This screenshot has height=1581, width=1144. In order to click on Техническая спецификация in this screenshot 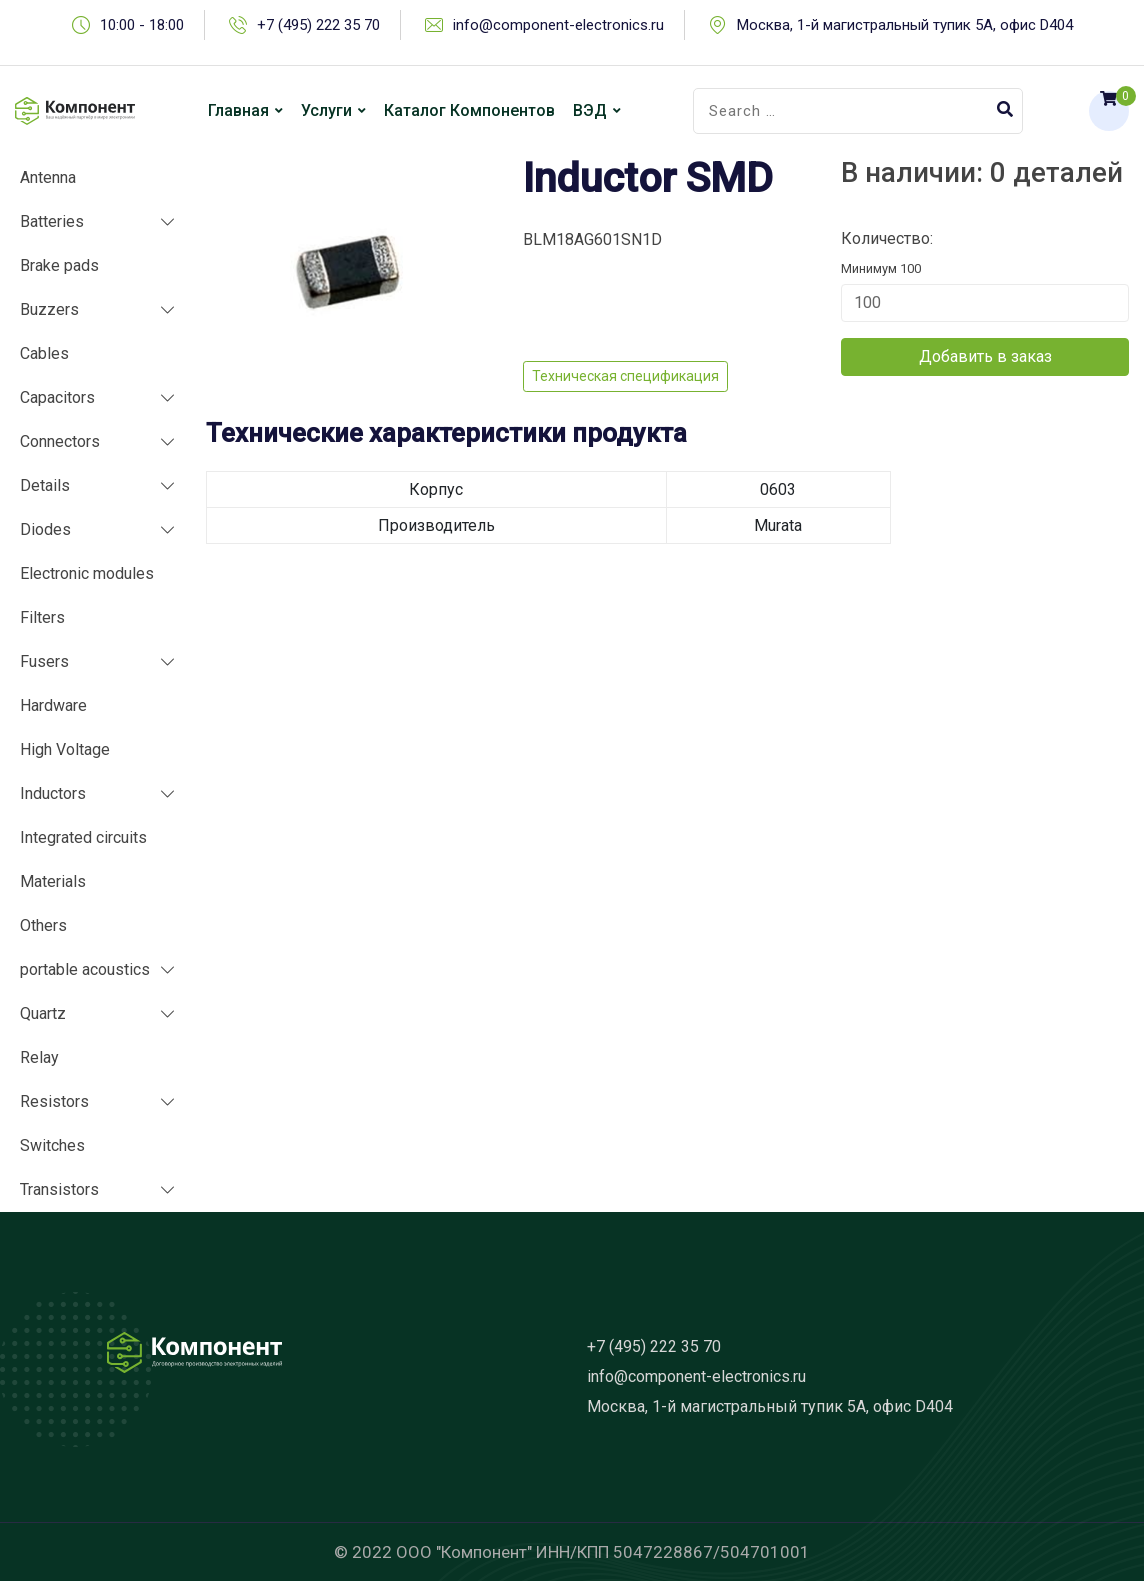, I will do `click(625, 376)`.